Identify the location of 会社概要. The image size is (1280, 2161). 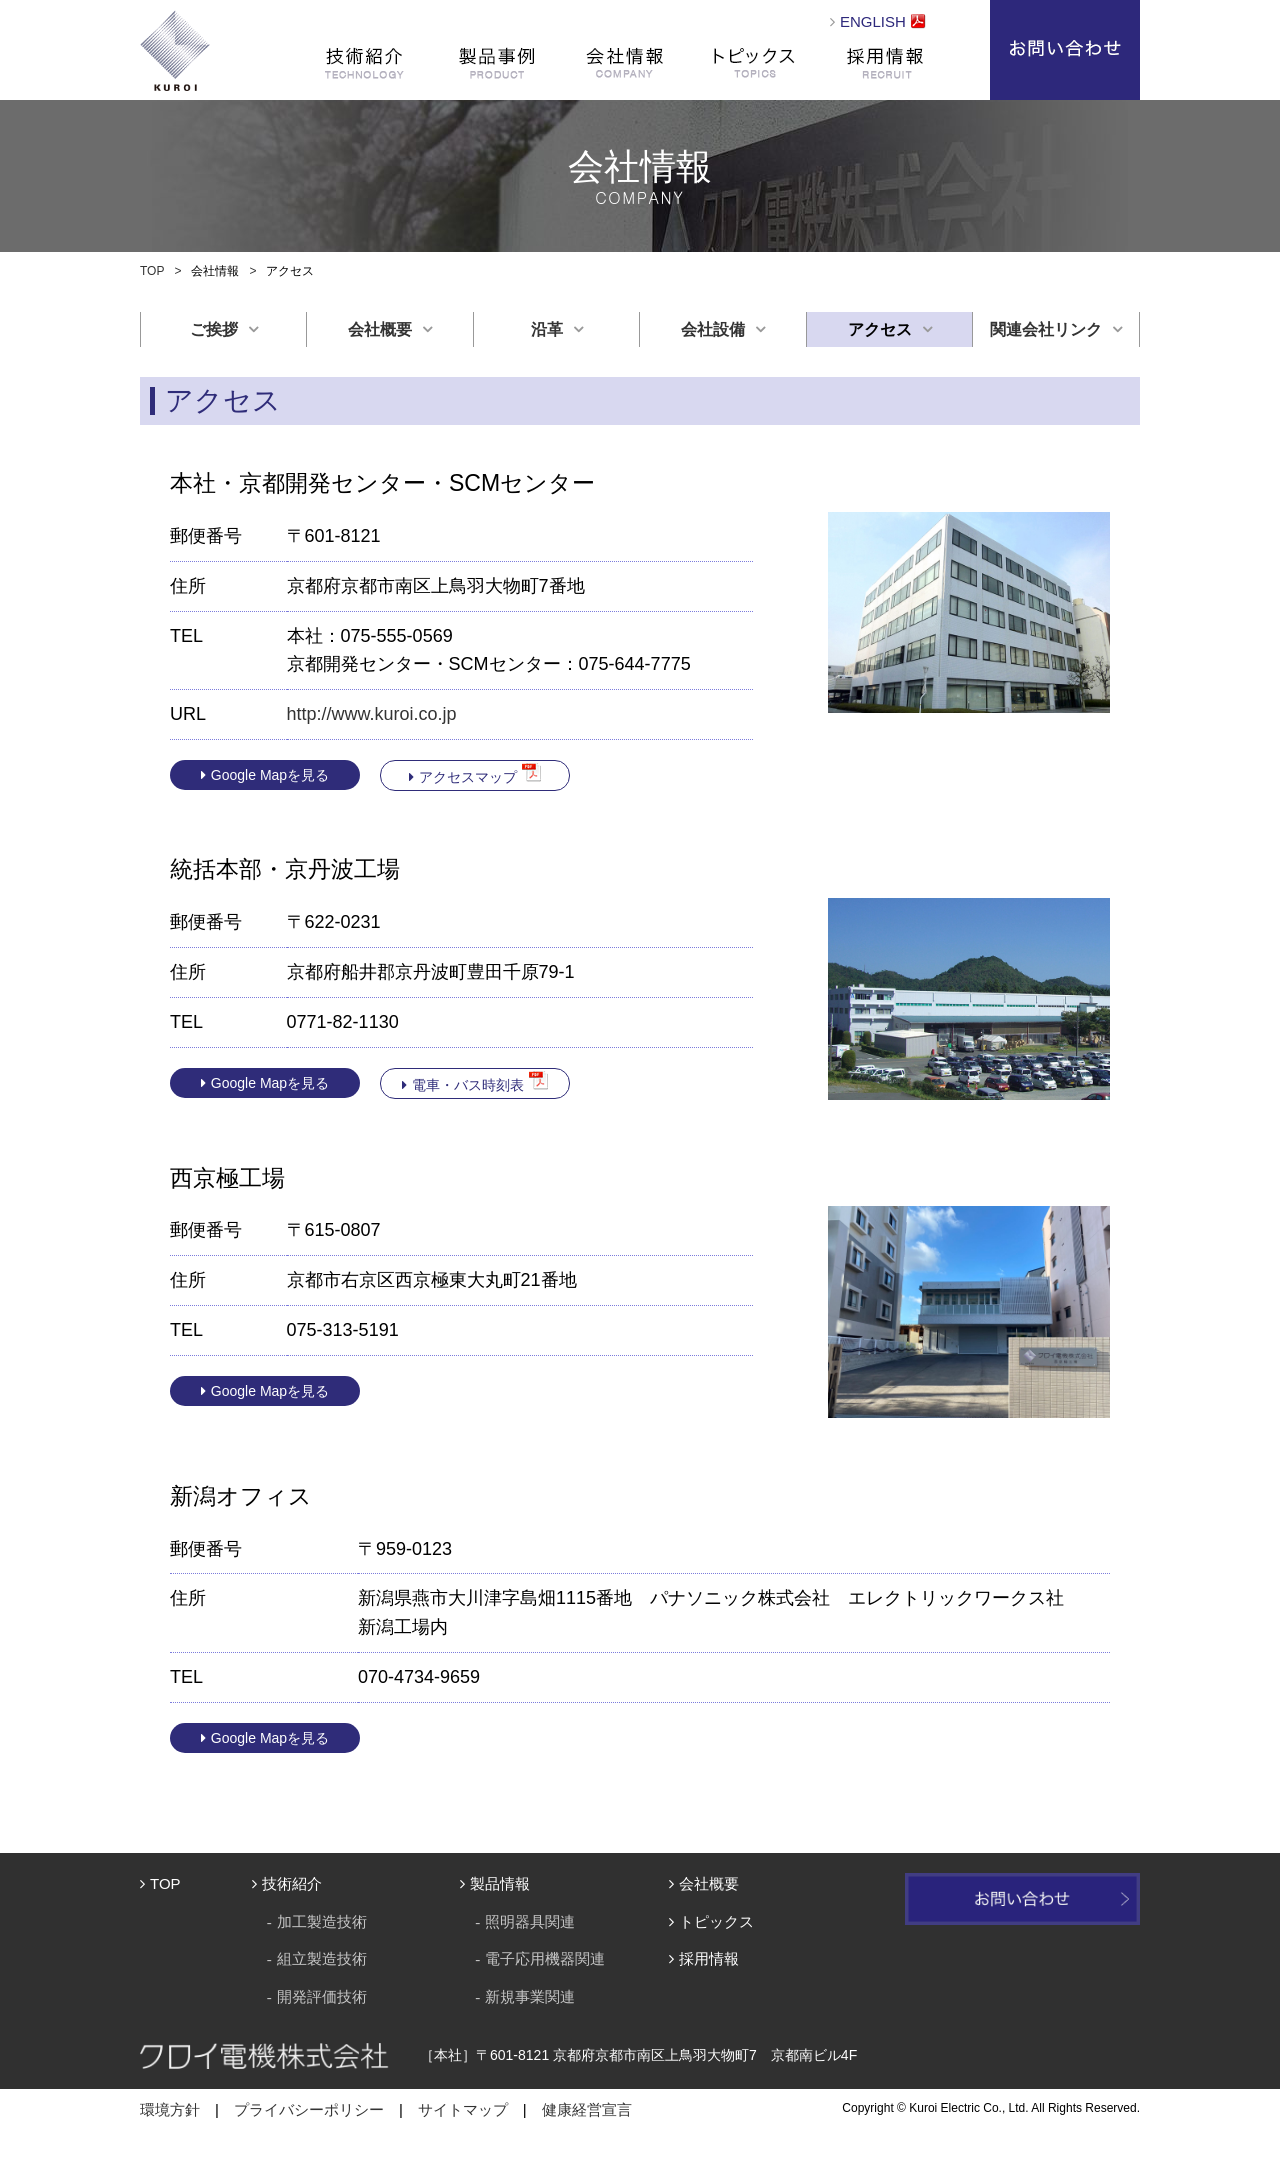
(380, 329).